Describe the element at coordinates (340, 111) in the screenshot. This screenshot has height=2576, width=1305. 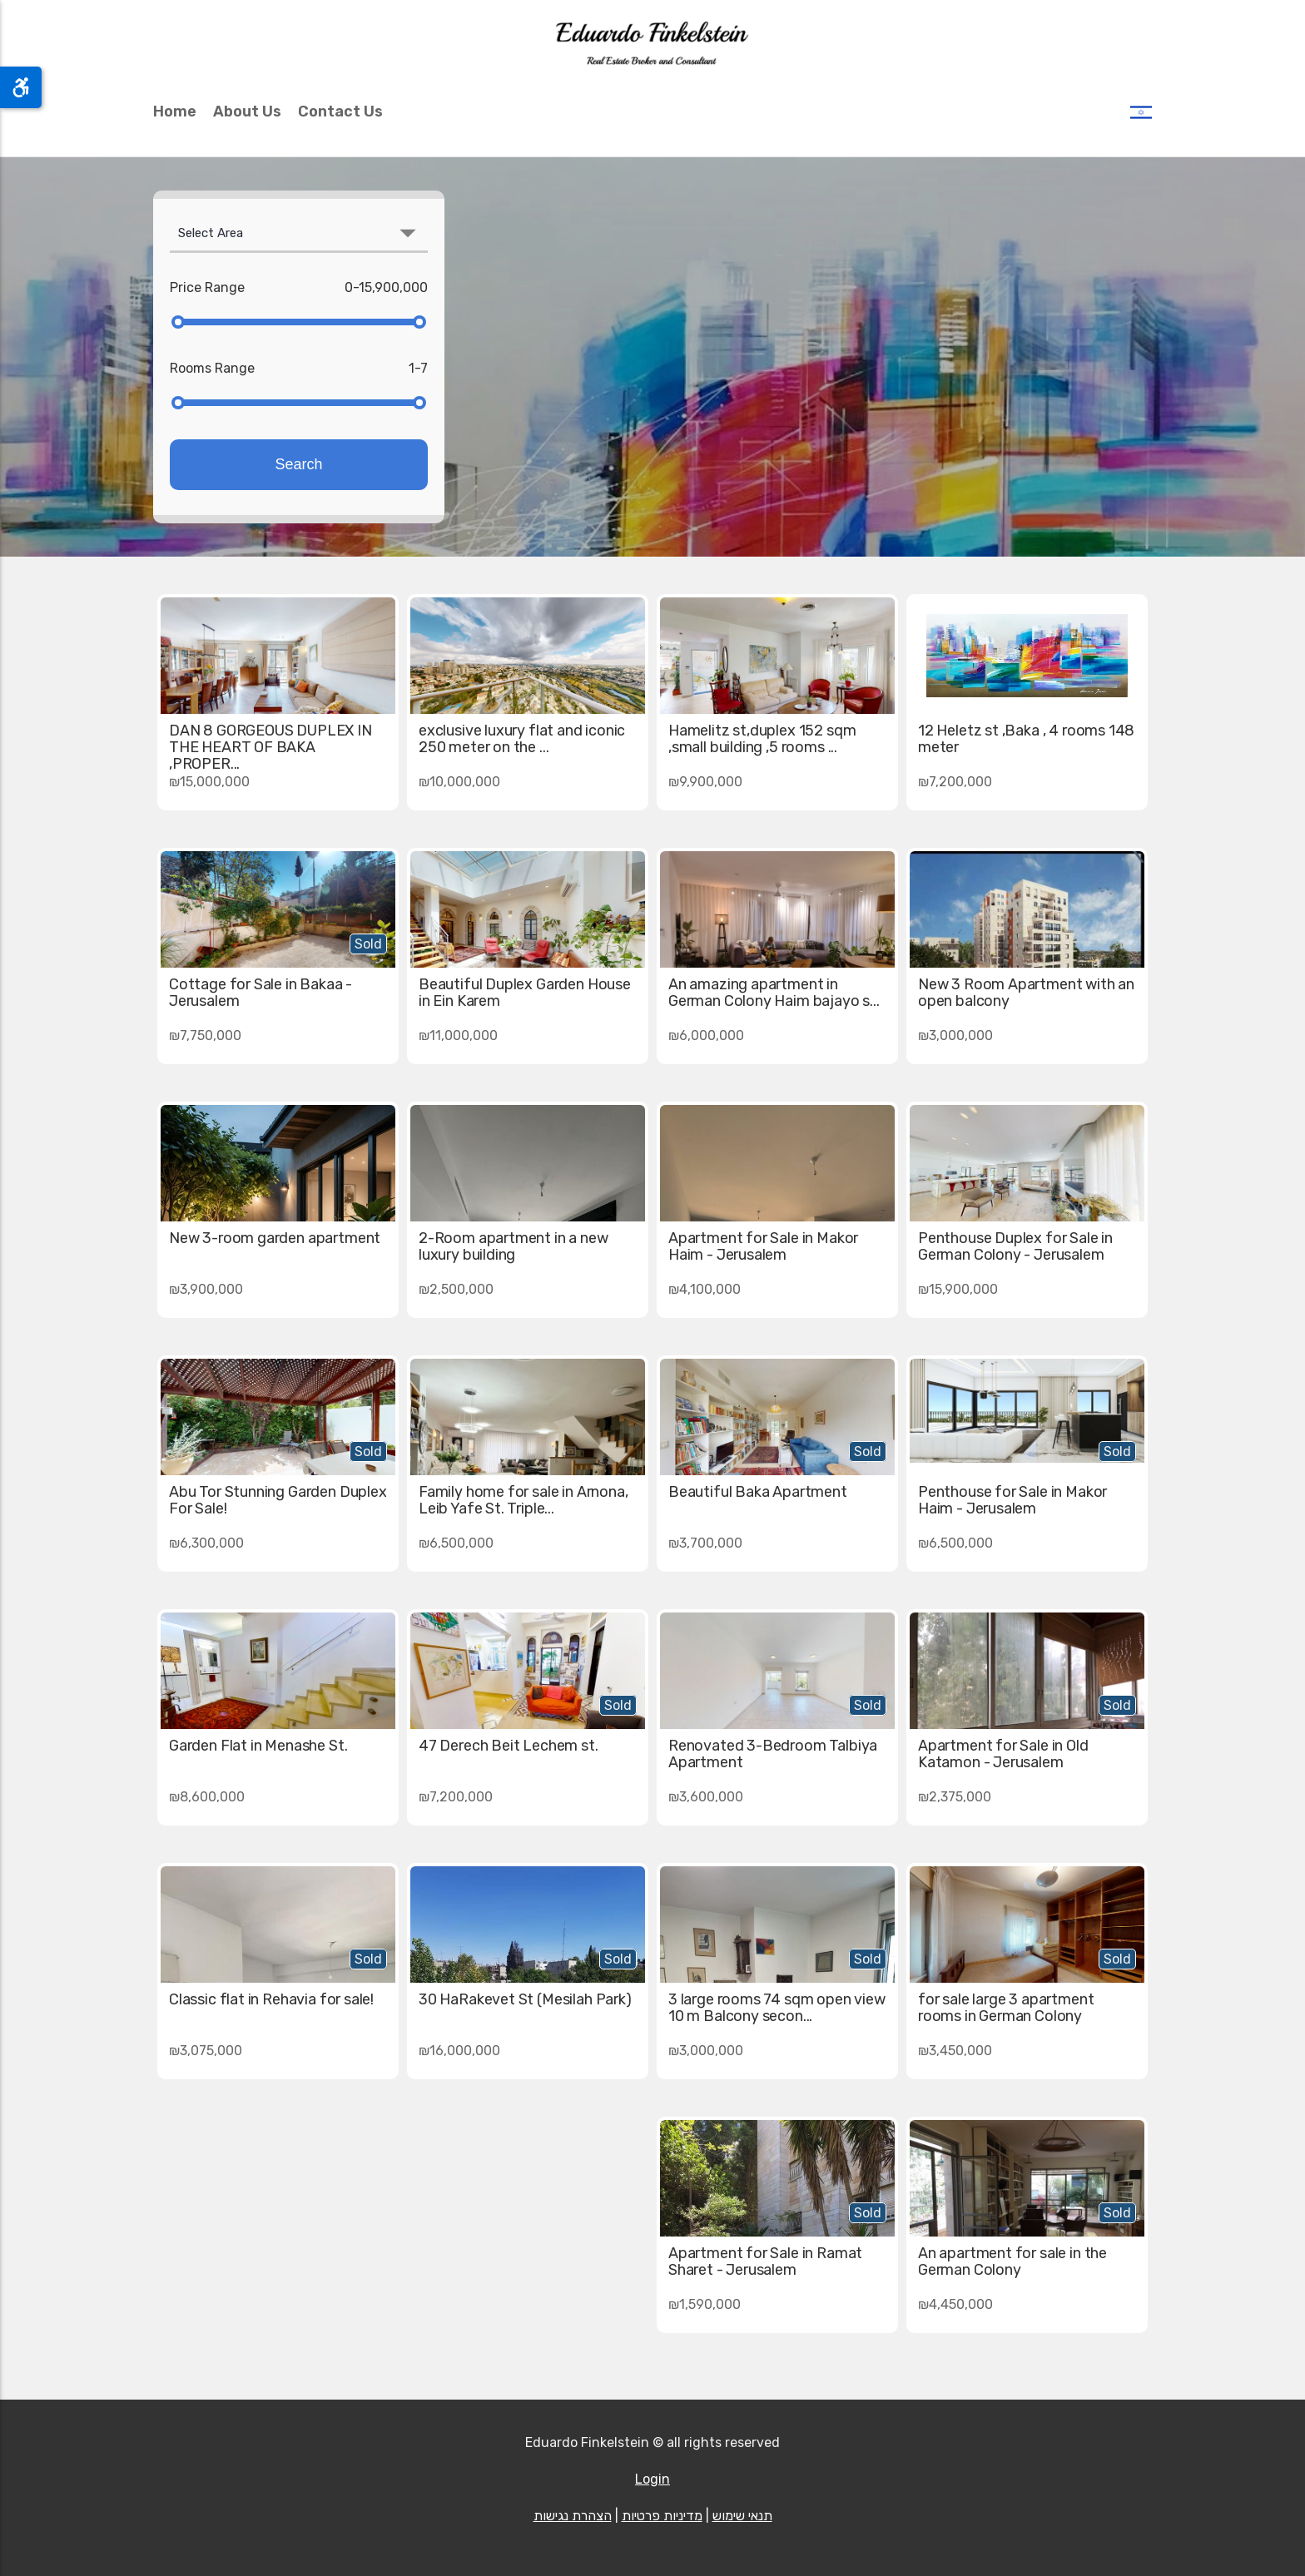
I see `Contact Us` at that location.